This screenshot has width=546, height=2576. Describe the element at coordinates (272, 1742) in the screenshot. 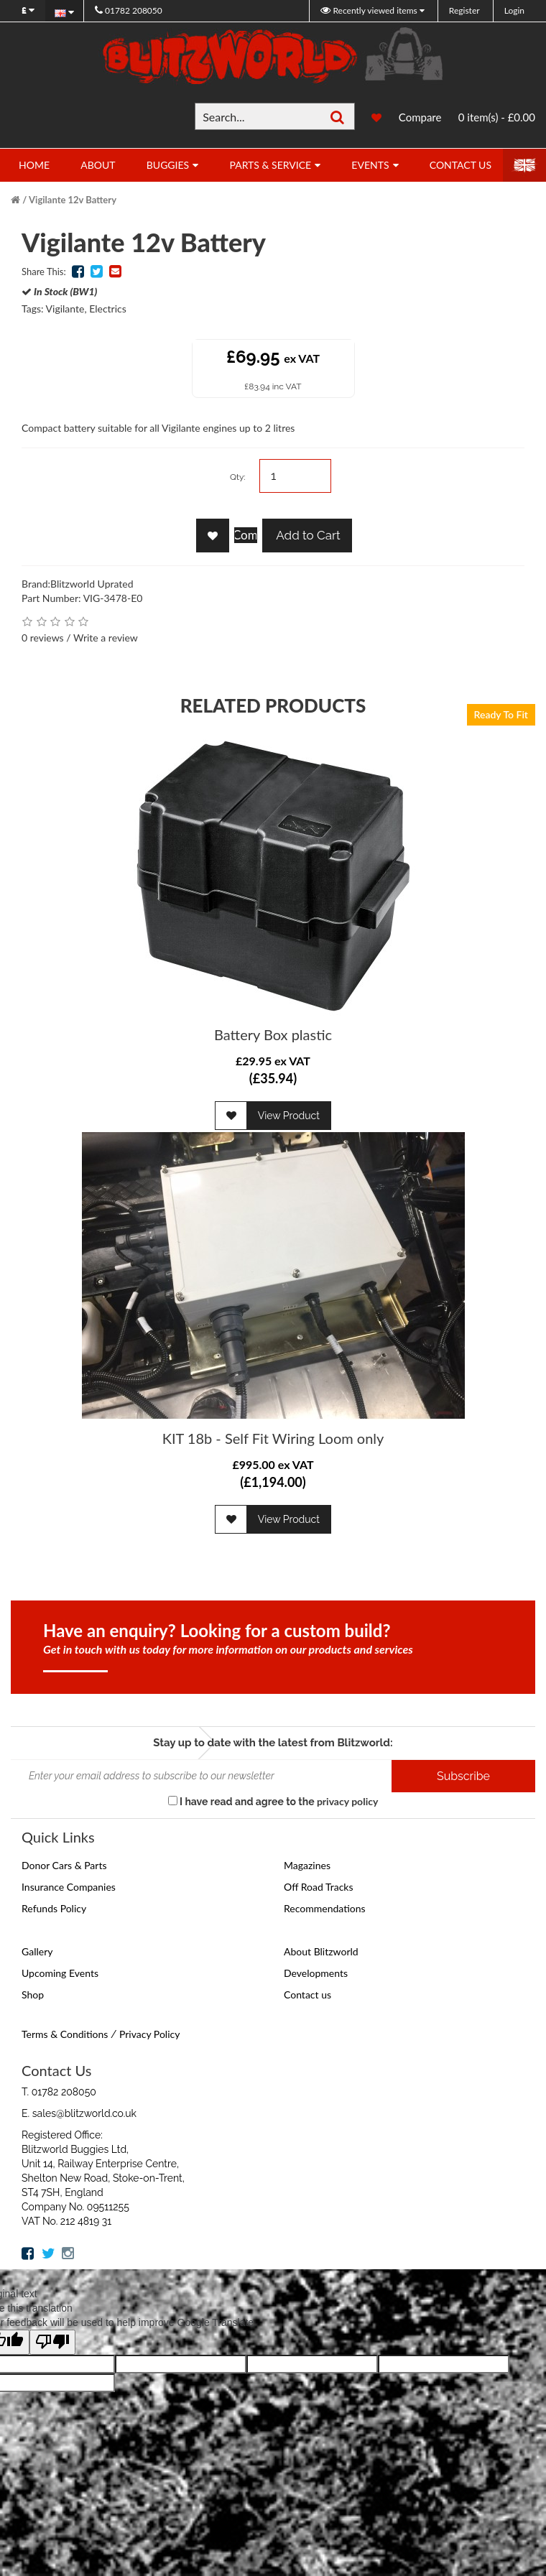

I see `Stay up to date with the latest from Blitzworld:` at that location.